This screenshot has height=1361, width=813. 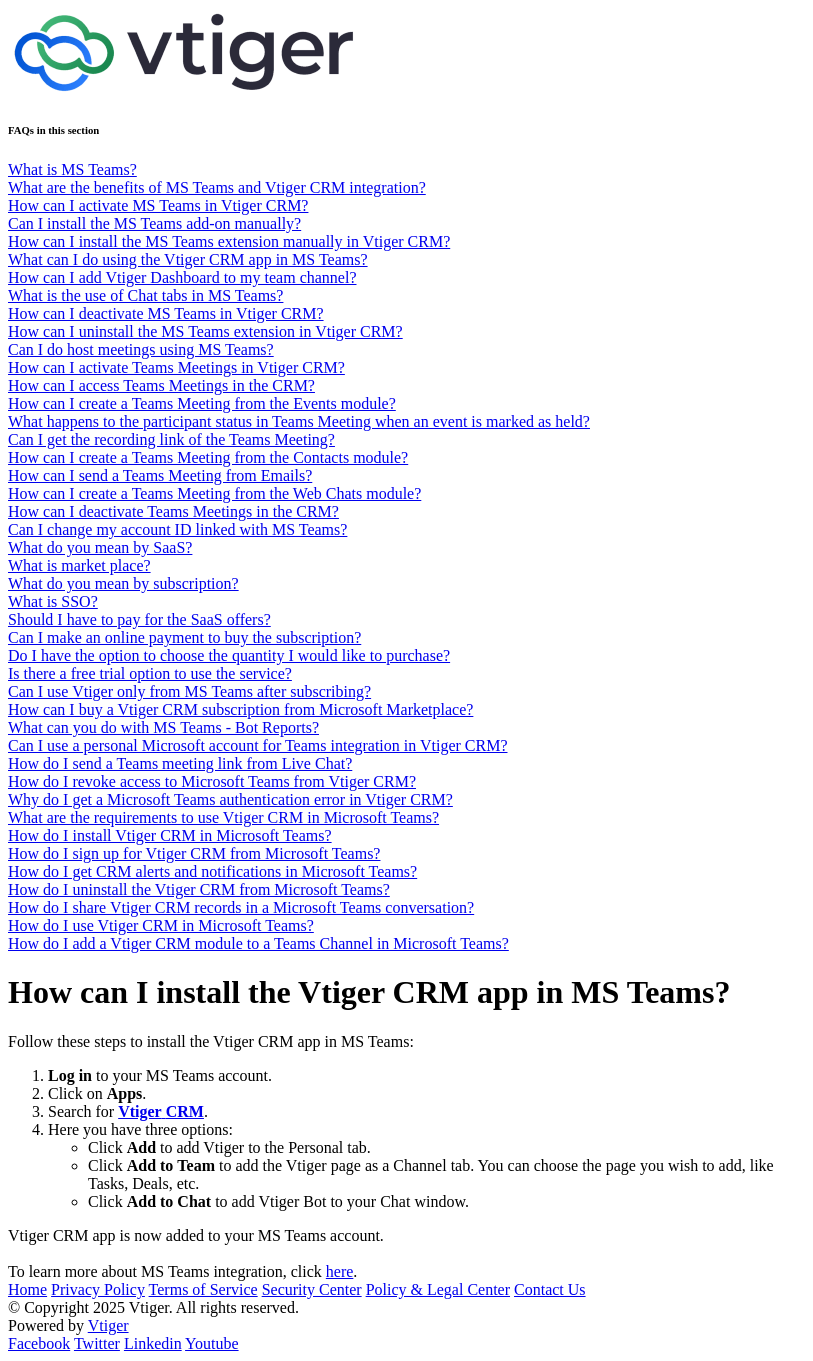 What do you see at coordinates (184, 637) in the screenshot?
I see `Can I make an online payment to buy the subscription?` at bounding box center [184, 637].